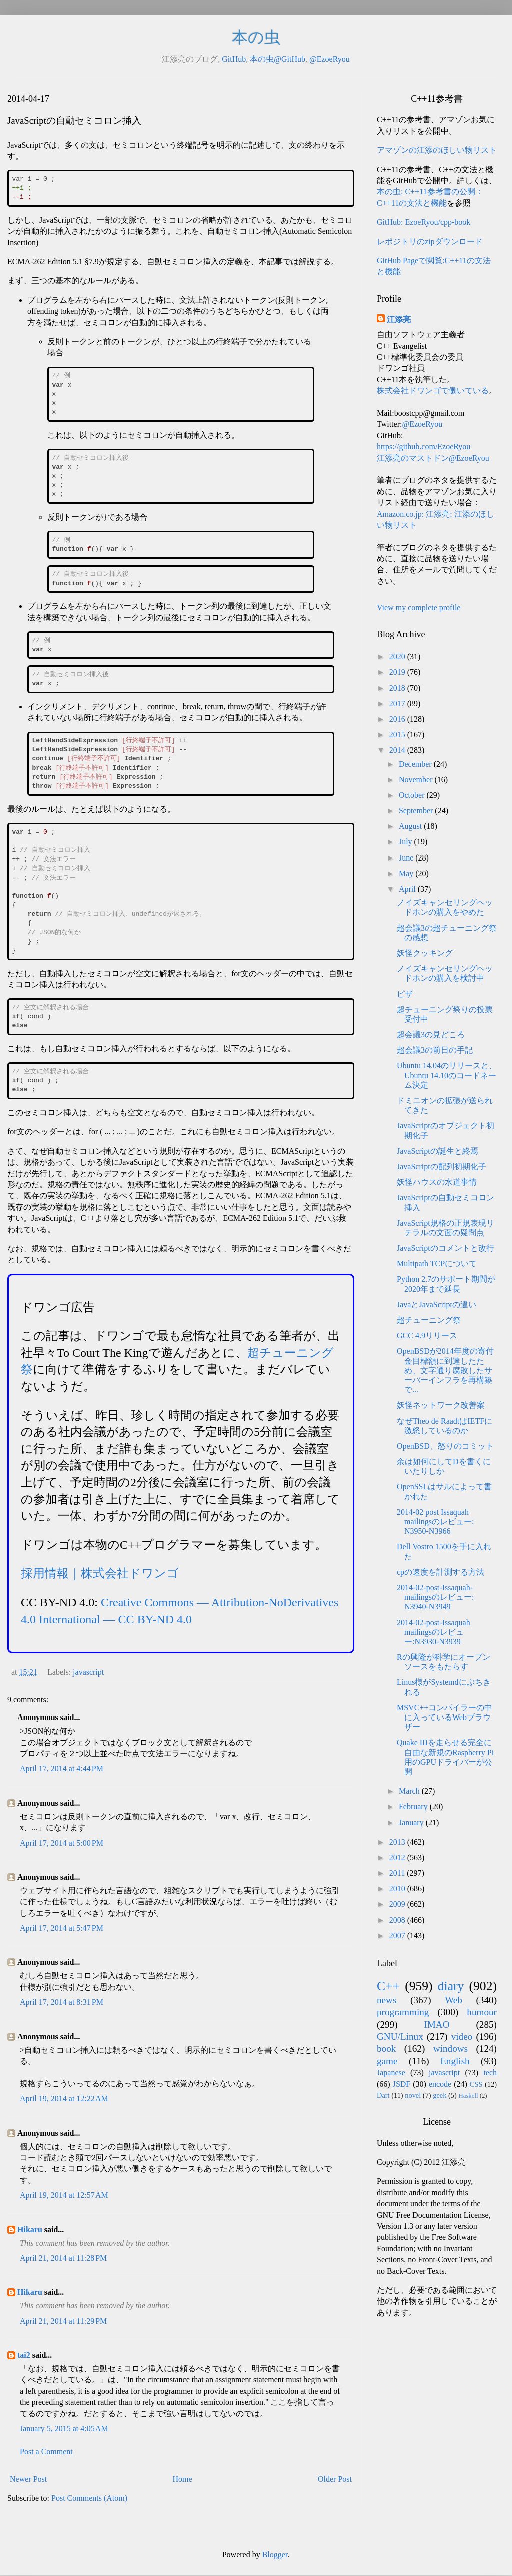 The height and width of the screenshot is (2576, 512). What do you see at coordinates (482, 2012) in the screenshot?
I see `humour` at bounding box center [482, 2012].